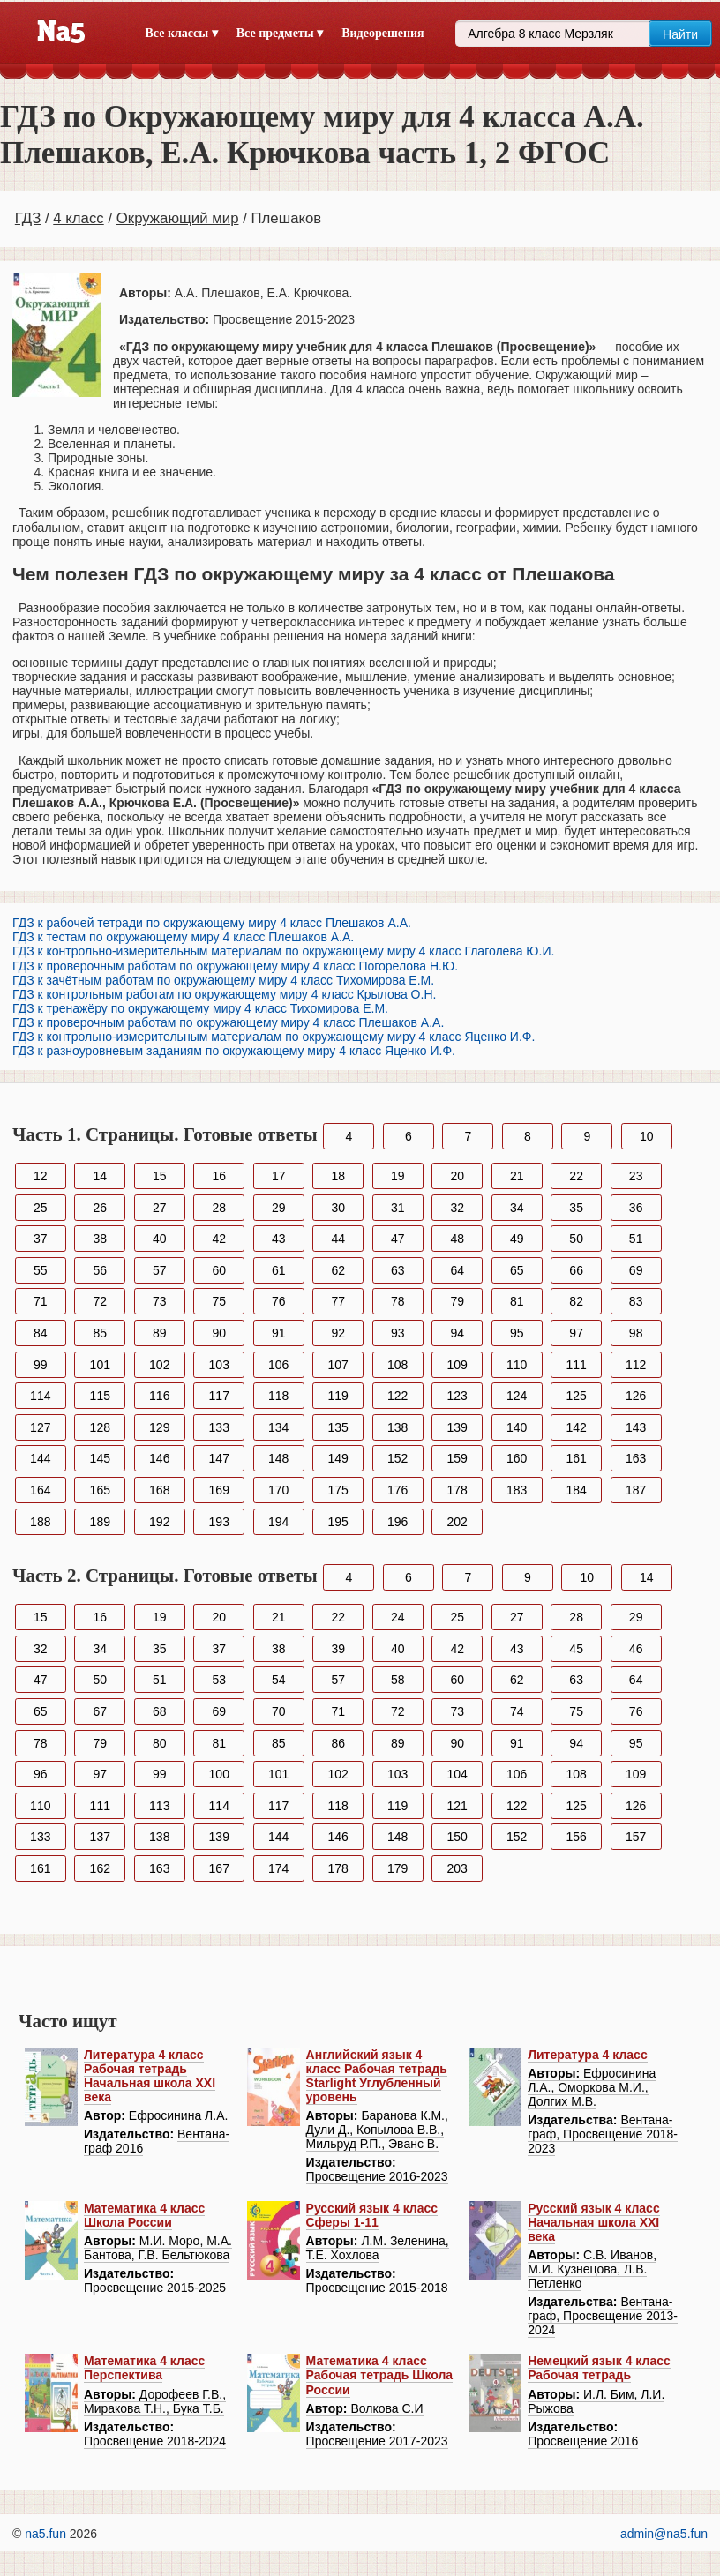  Describe the element at coordinates (576, 1239) in the screenshot. I see `50` at that location.